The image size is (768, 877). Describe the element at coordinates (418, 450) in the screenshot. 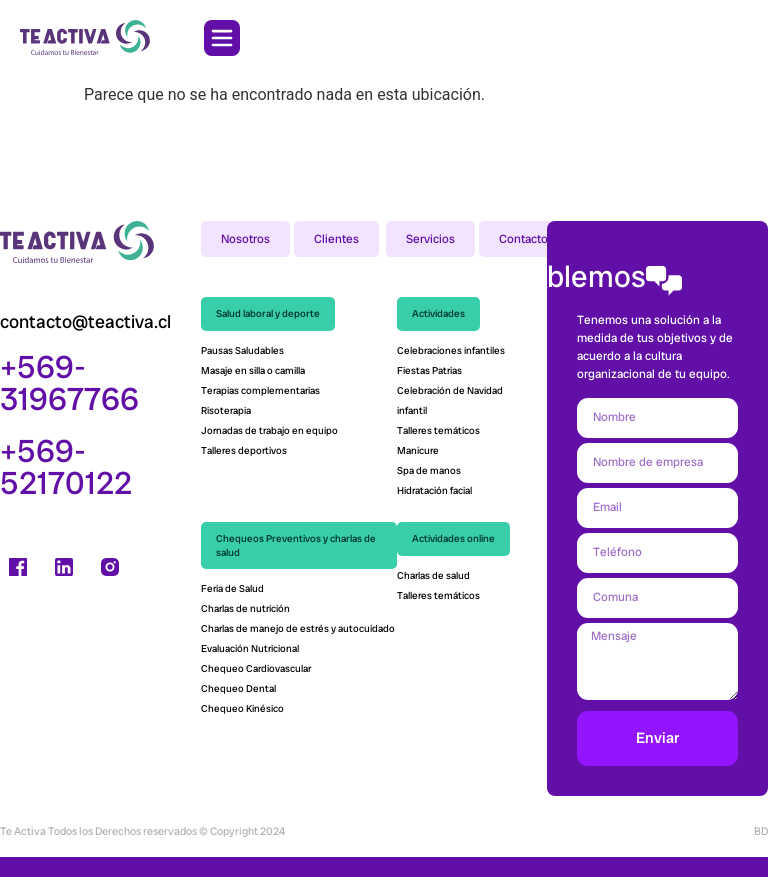

I see `Manicure` at that location.